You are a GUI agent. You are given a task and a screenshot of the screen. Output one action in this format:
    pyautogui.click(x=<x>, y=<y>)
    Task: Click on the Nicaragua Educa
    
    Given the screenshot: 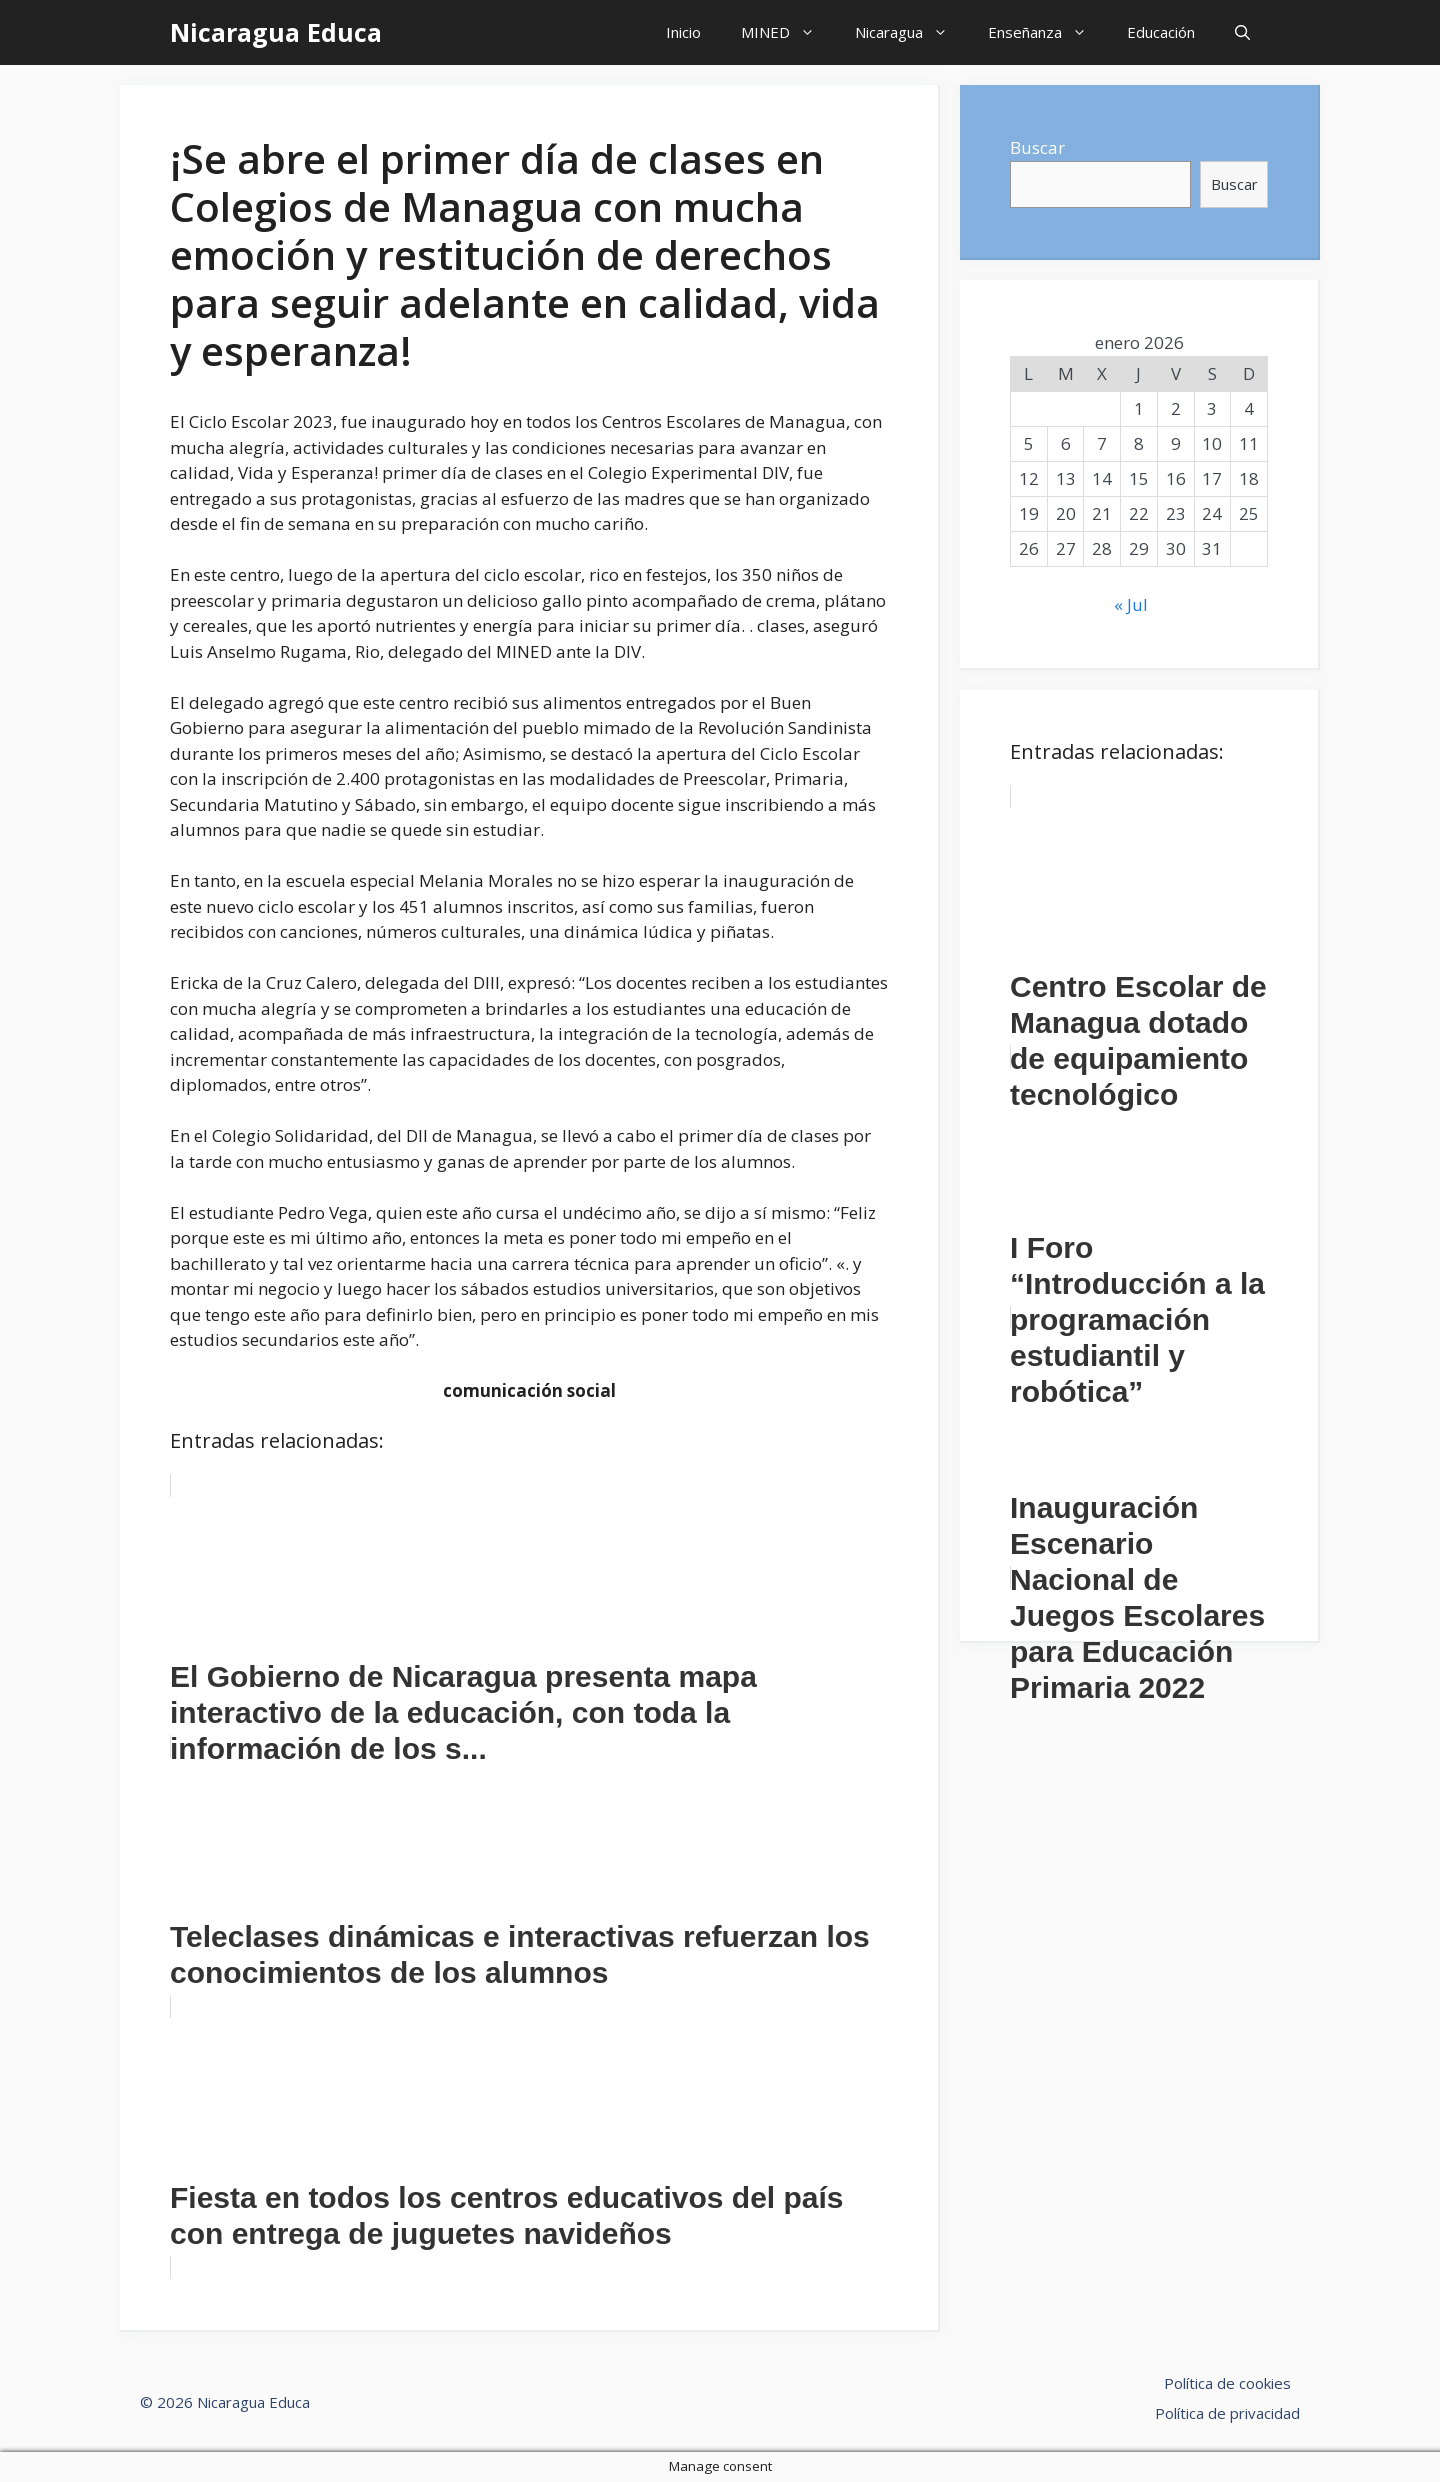 What is the action you would take?
    pyautogui.click(x=276, y=32)
    